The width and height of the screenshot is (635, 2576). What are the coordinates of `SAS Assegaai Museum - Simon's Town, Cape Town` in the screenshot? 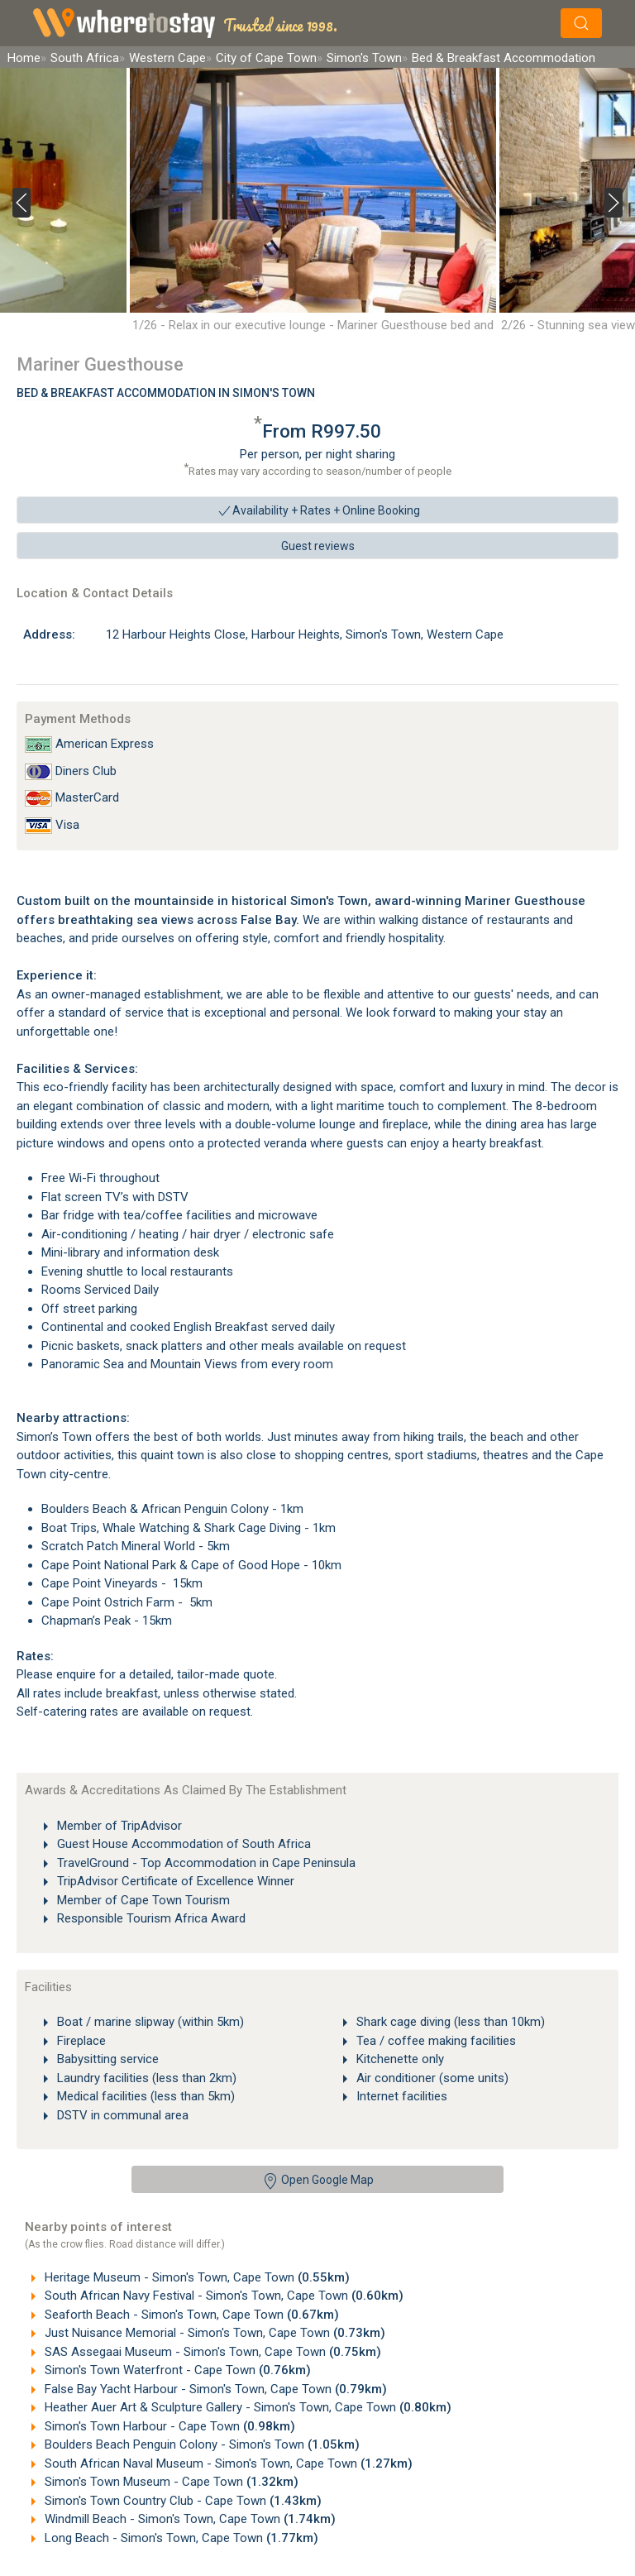 It's located at (211, 2351).